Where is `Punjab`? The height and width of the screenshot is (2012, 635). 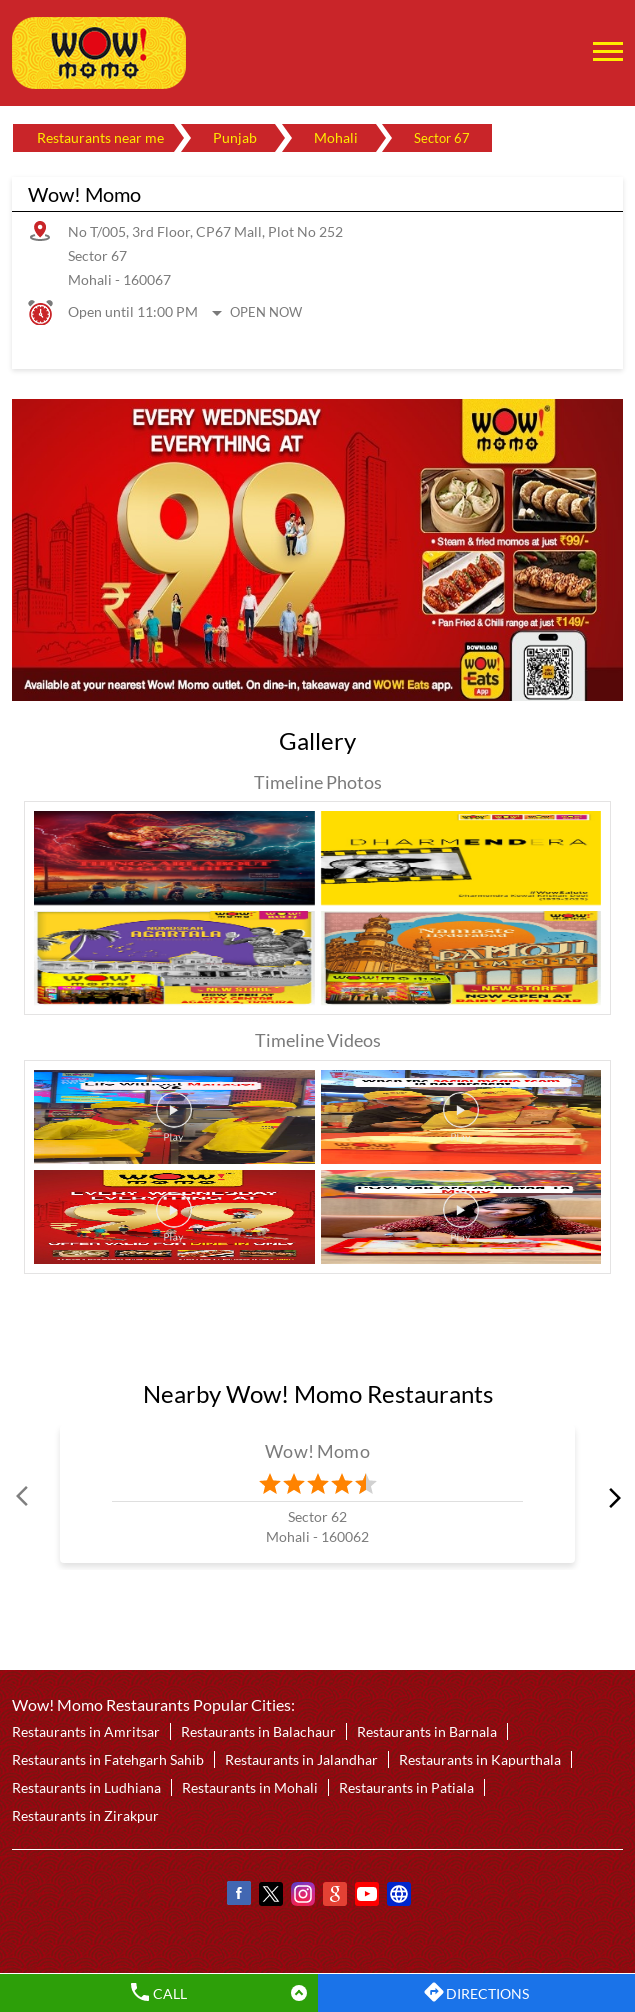
Punjab is located at coordinates (235, 137).